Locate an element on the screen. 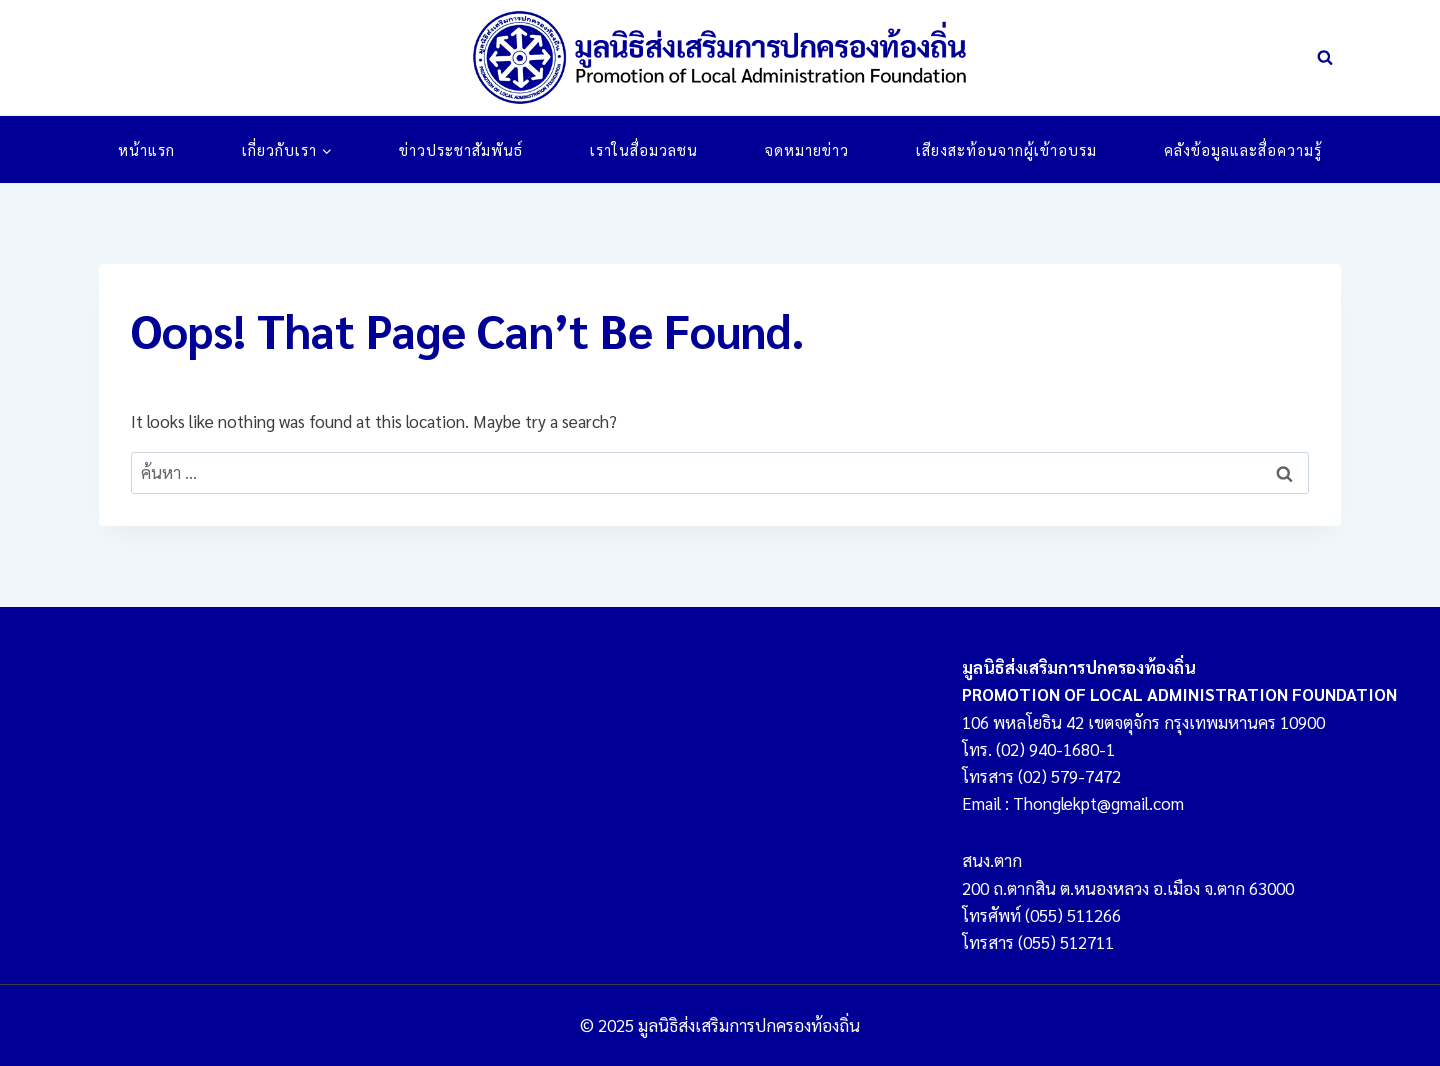 Image resolution: width=1440 pixels, height=1066 pixels. [View Search Form] is located at coordinates (1325, 58).